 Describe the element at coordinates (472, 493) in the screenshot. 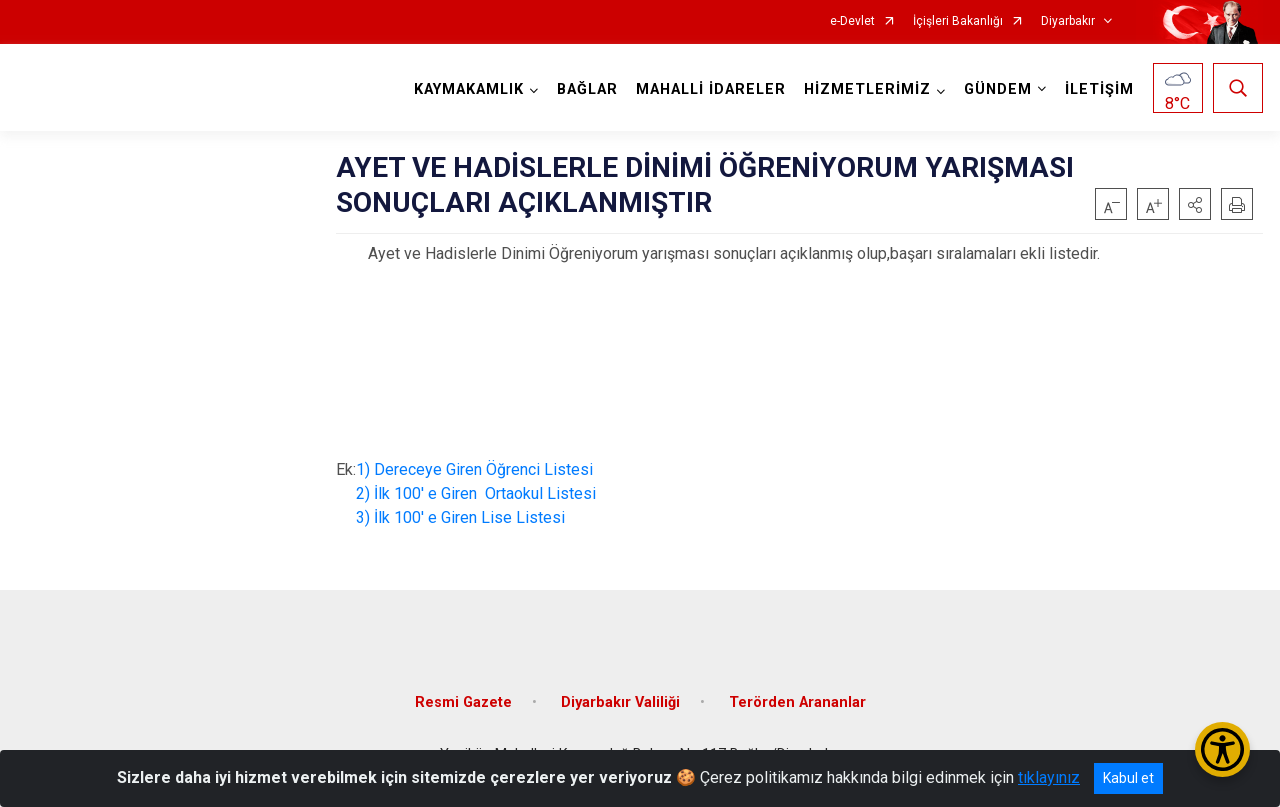

I see `2) İlk 100' e Giren Ortaokul Listesi` at that location.